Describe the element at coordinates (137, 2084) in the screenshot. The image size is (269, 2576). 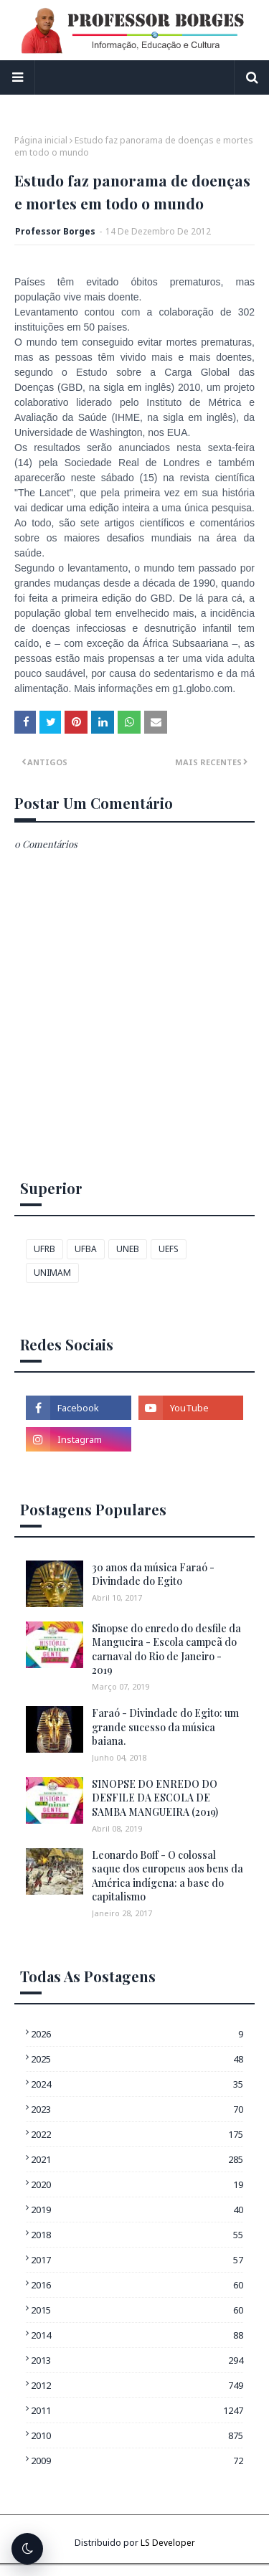
I see `2024` at that location.